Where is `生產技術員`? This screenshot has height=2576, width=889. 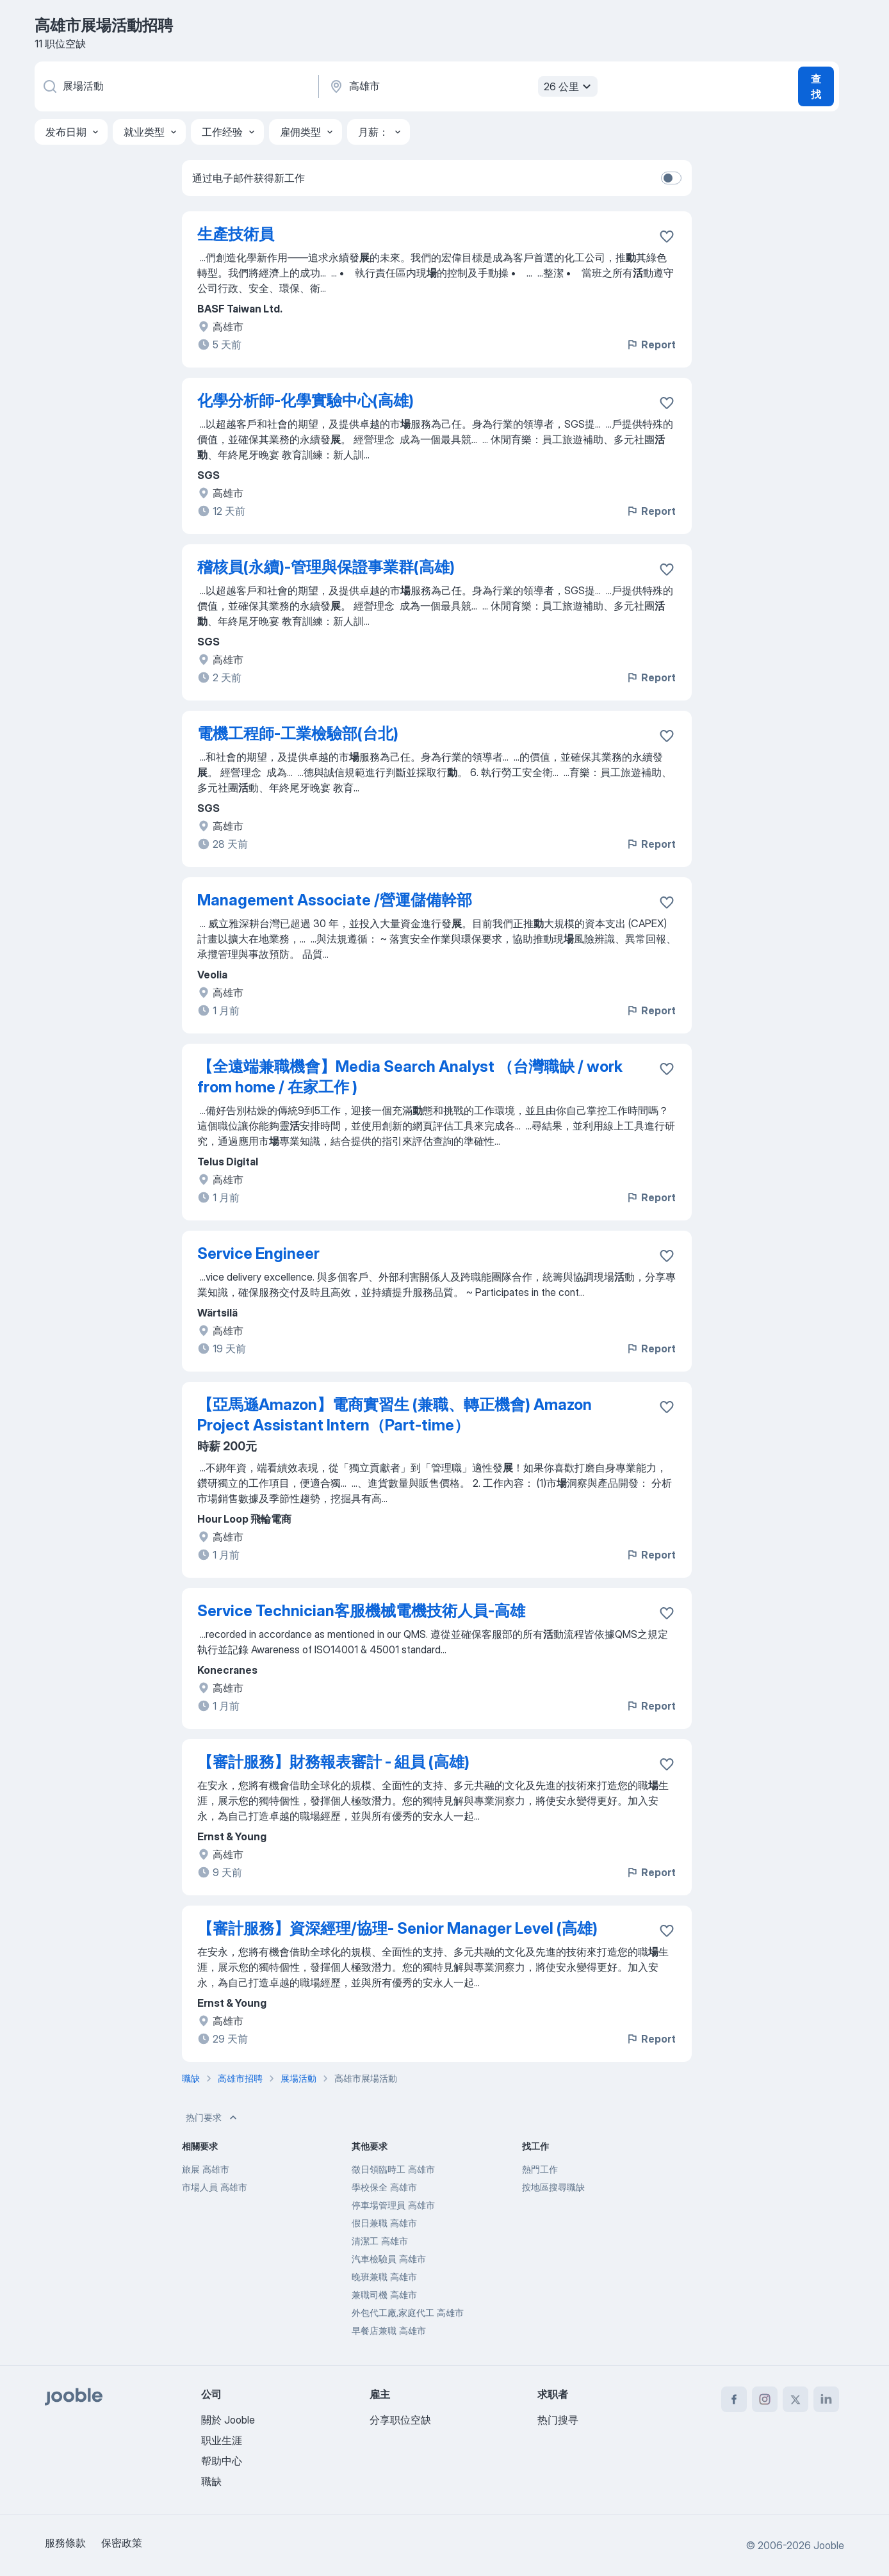
生產技術員 is located at coordinates (235, 234).